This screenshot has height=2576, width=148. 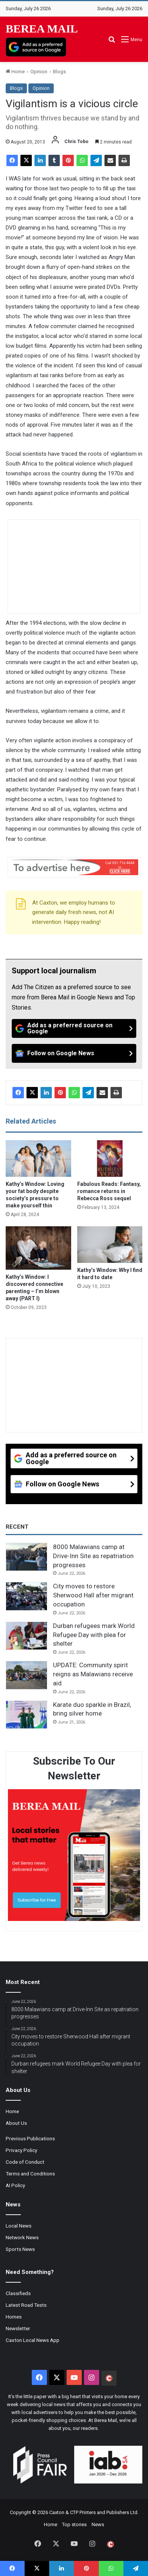 I want to click on Code of Conduct, so click(x=25, y=2162).